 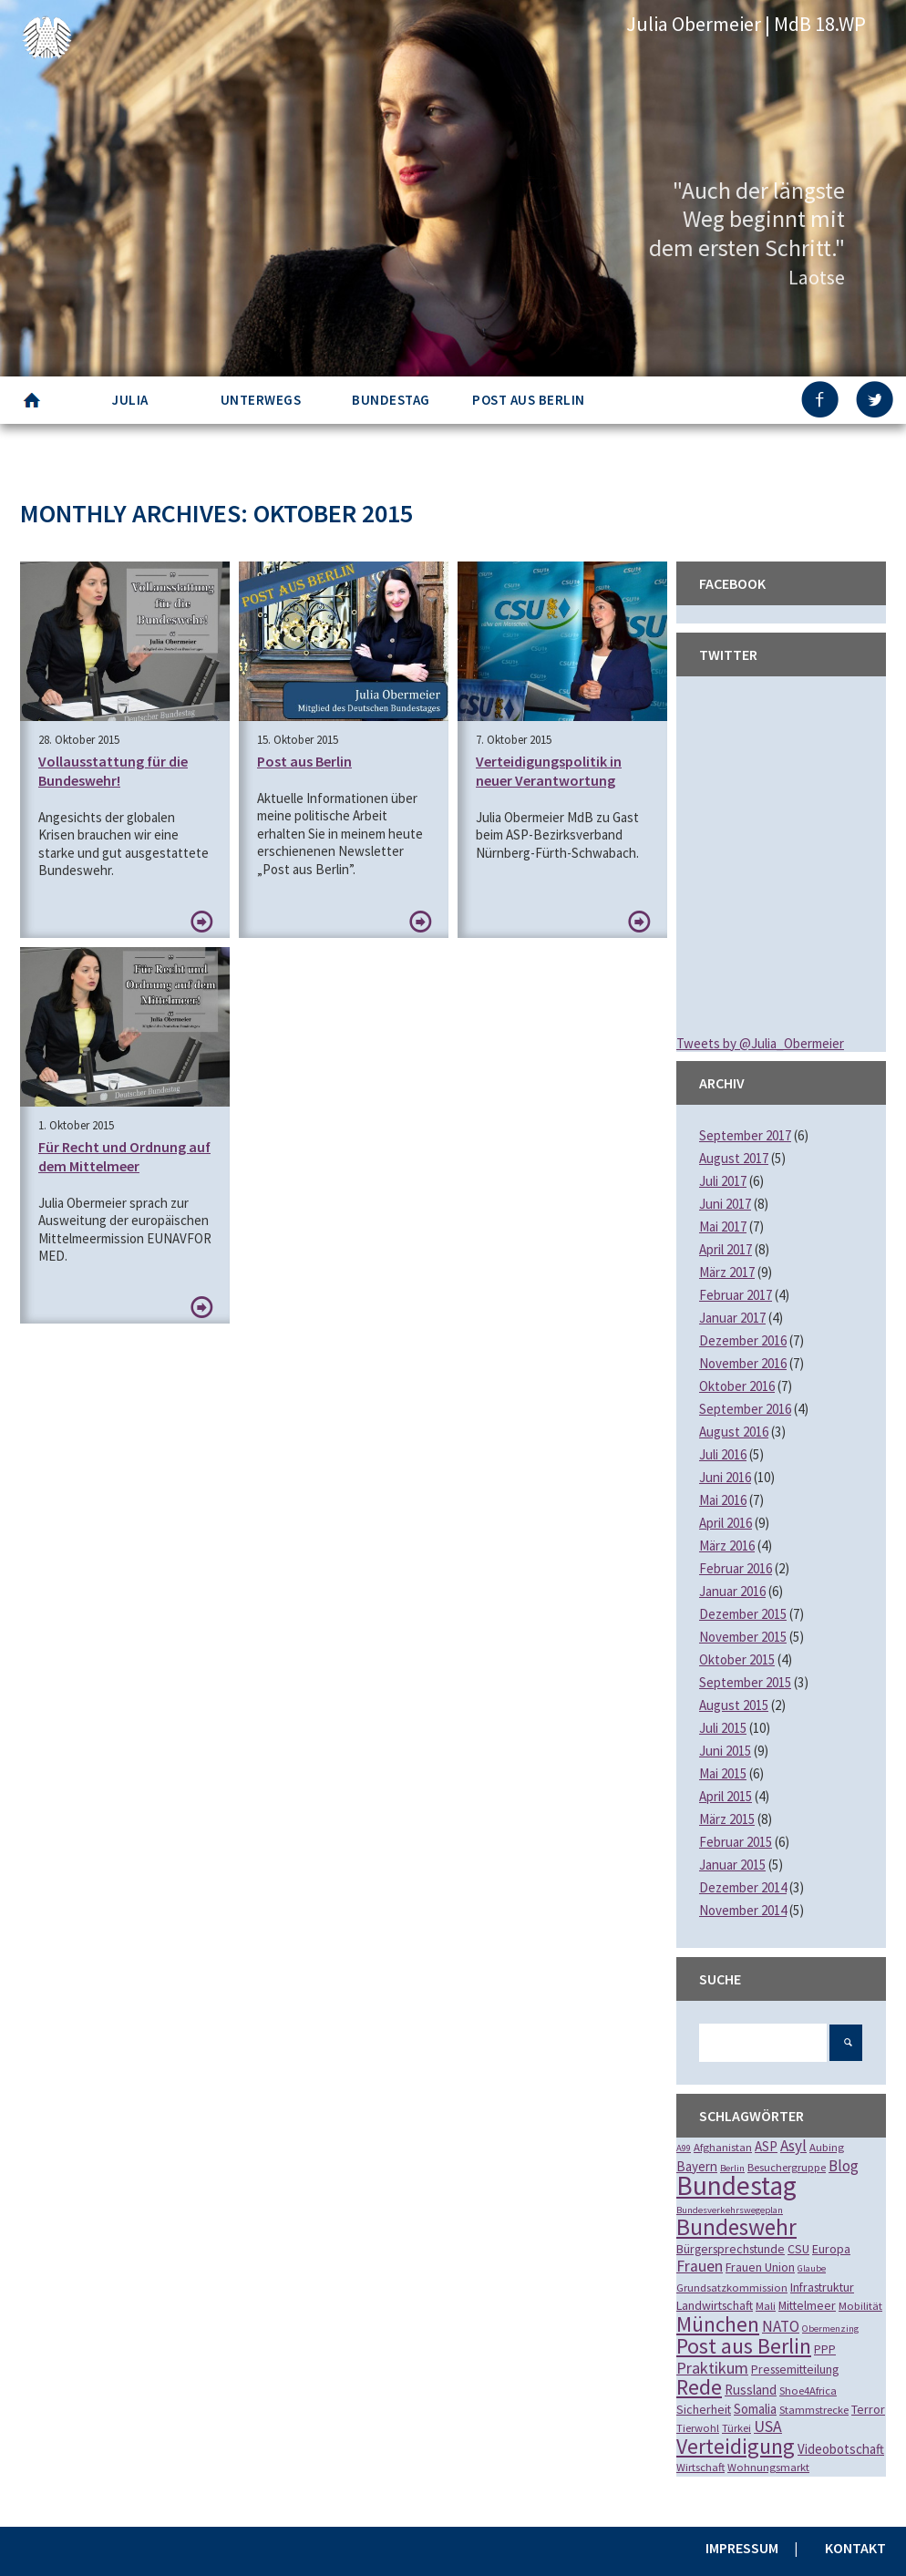 I want to click on Post aus Berlin, so click(x=528, y=399).